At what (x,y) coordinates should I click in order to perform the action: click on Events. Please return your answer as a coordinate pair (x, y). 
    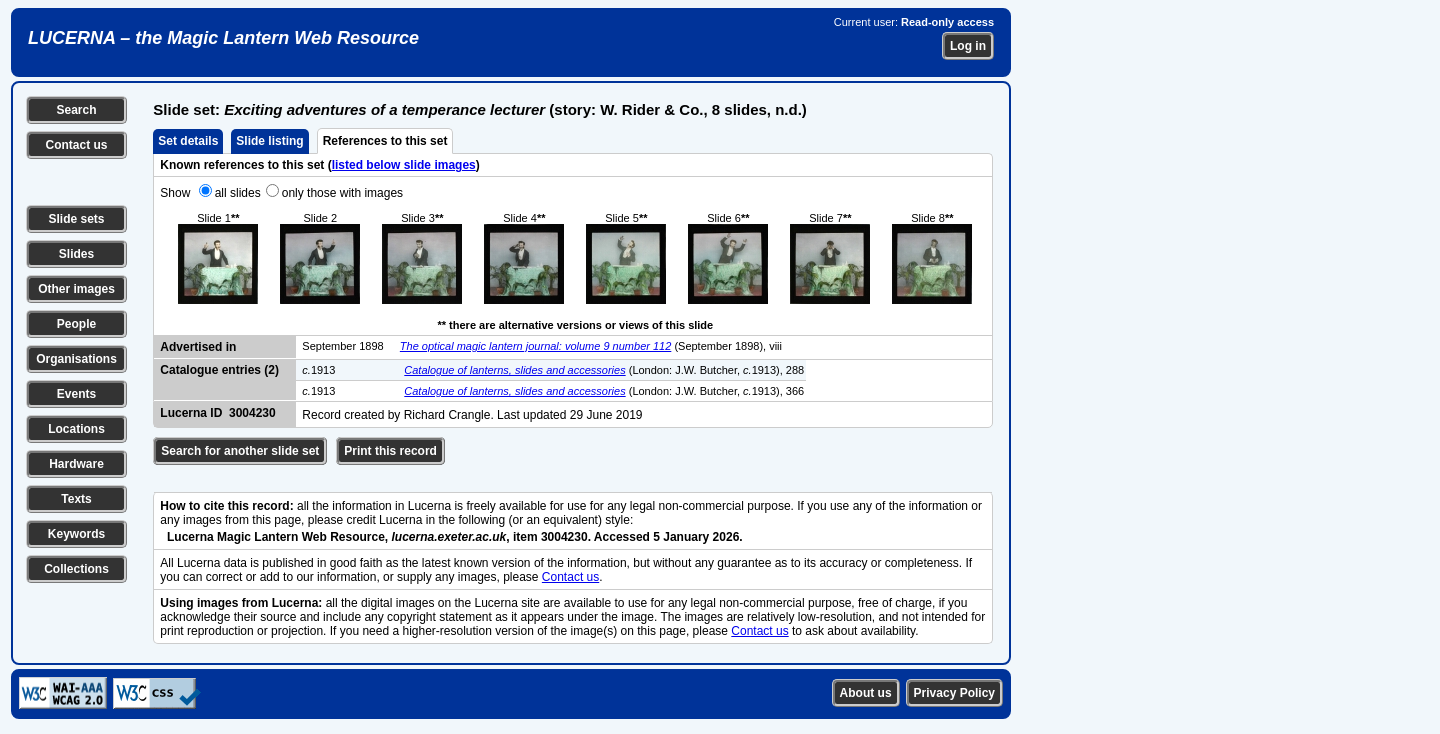
    Looking at the image, I should click on (76, 394).